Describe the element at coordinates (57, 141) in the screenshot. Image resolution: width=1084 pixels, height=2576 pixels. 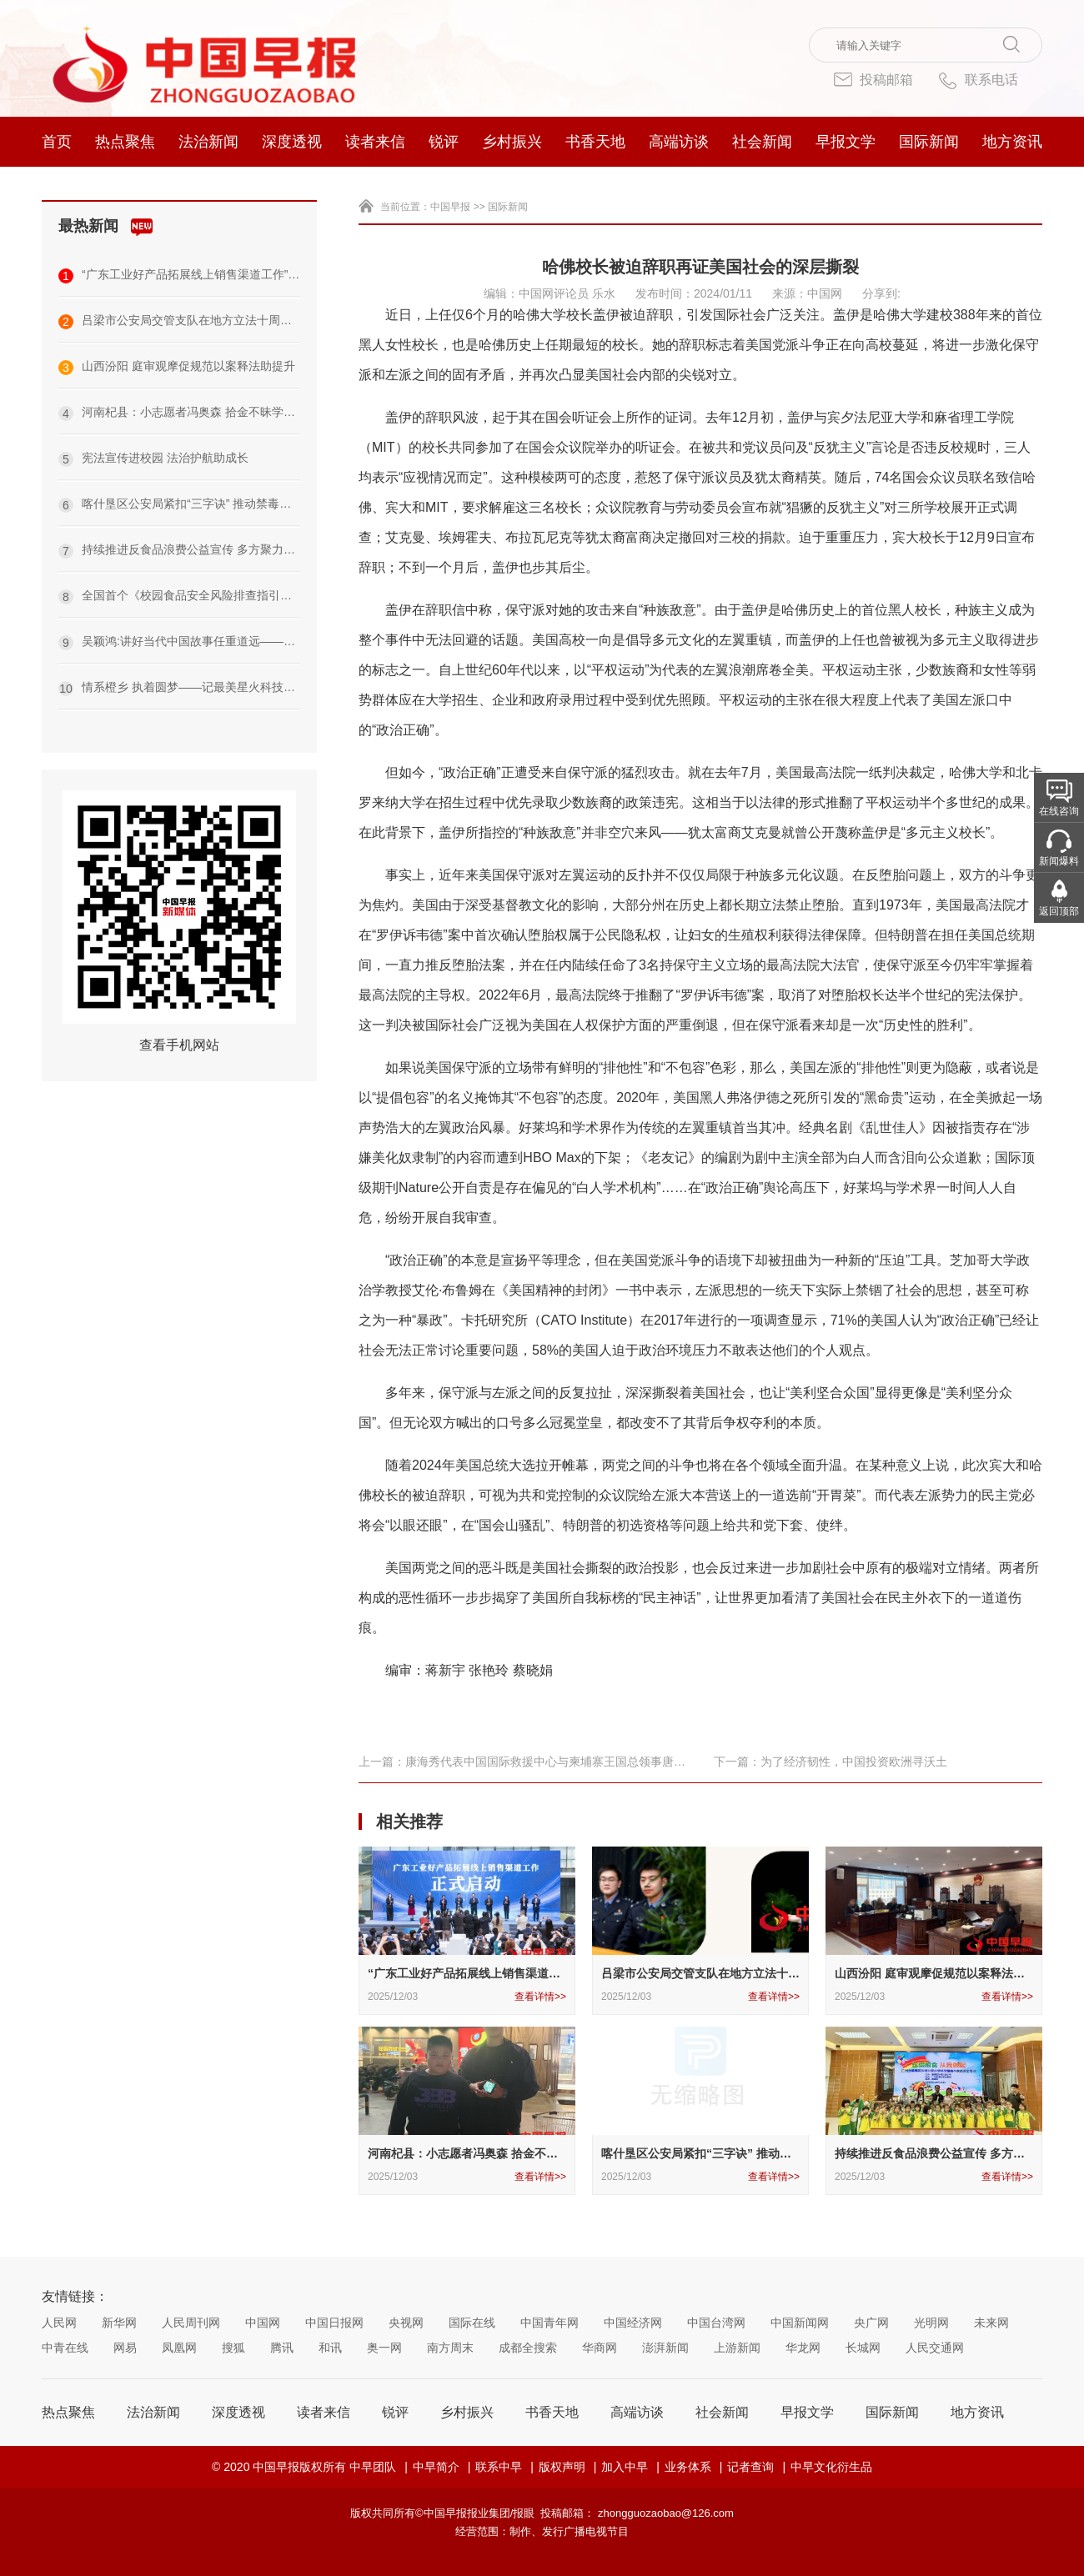
I see `首页` at that location.